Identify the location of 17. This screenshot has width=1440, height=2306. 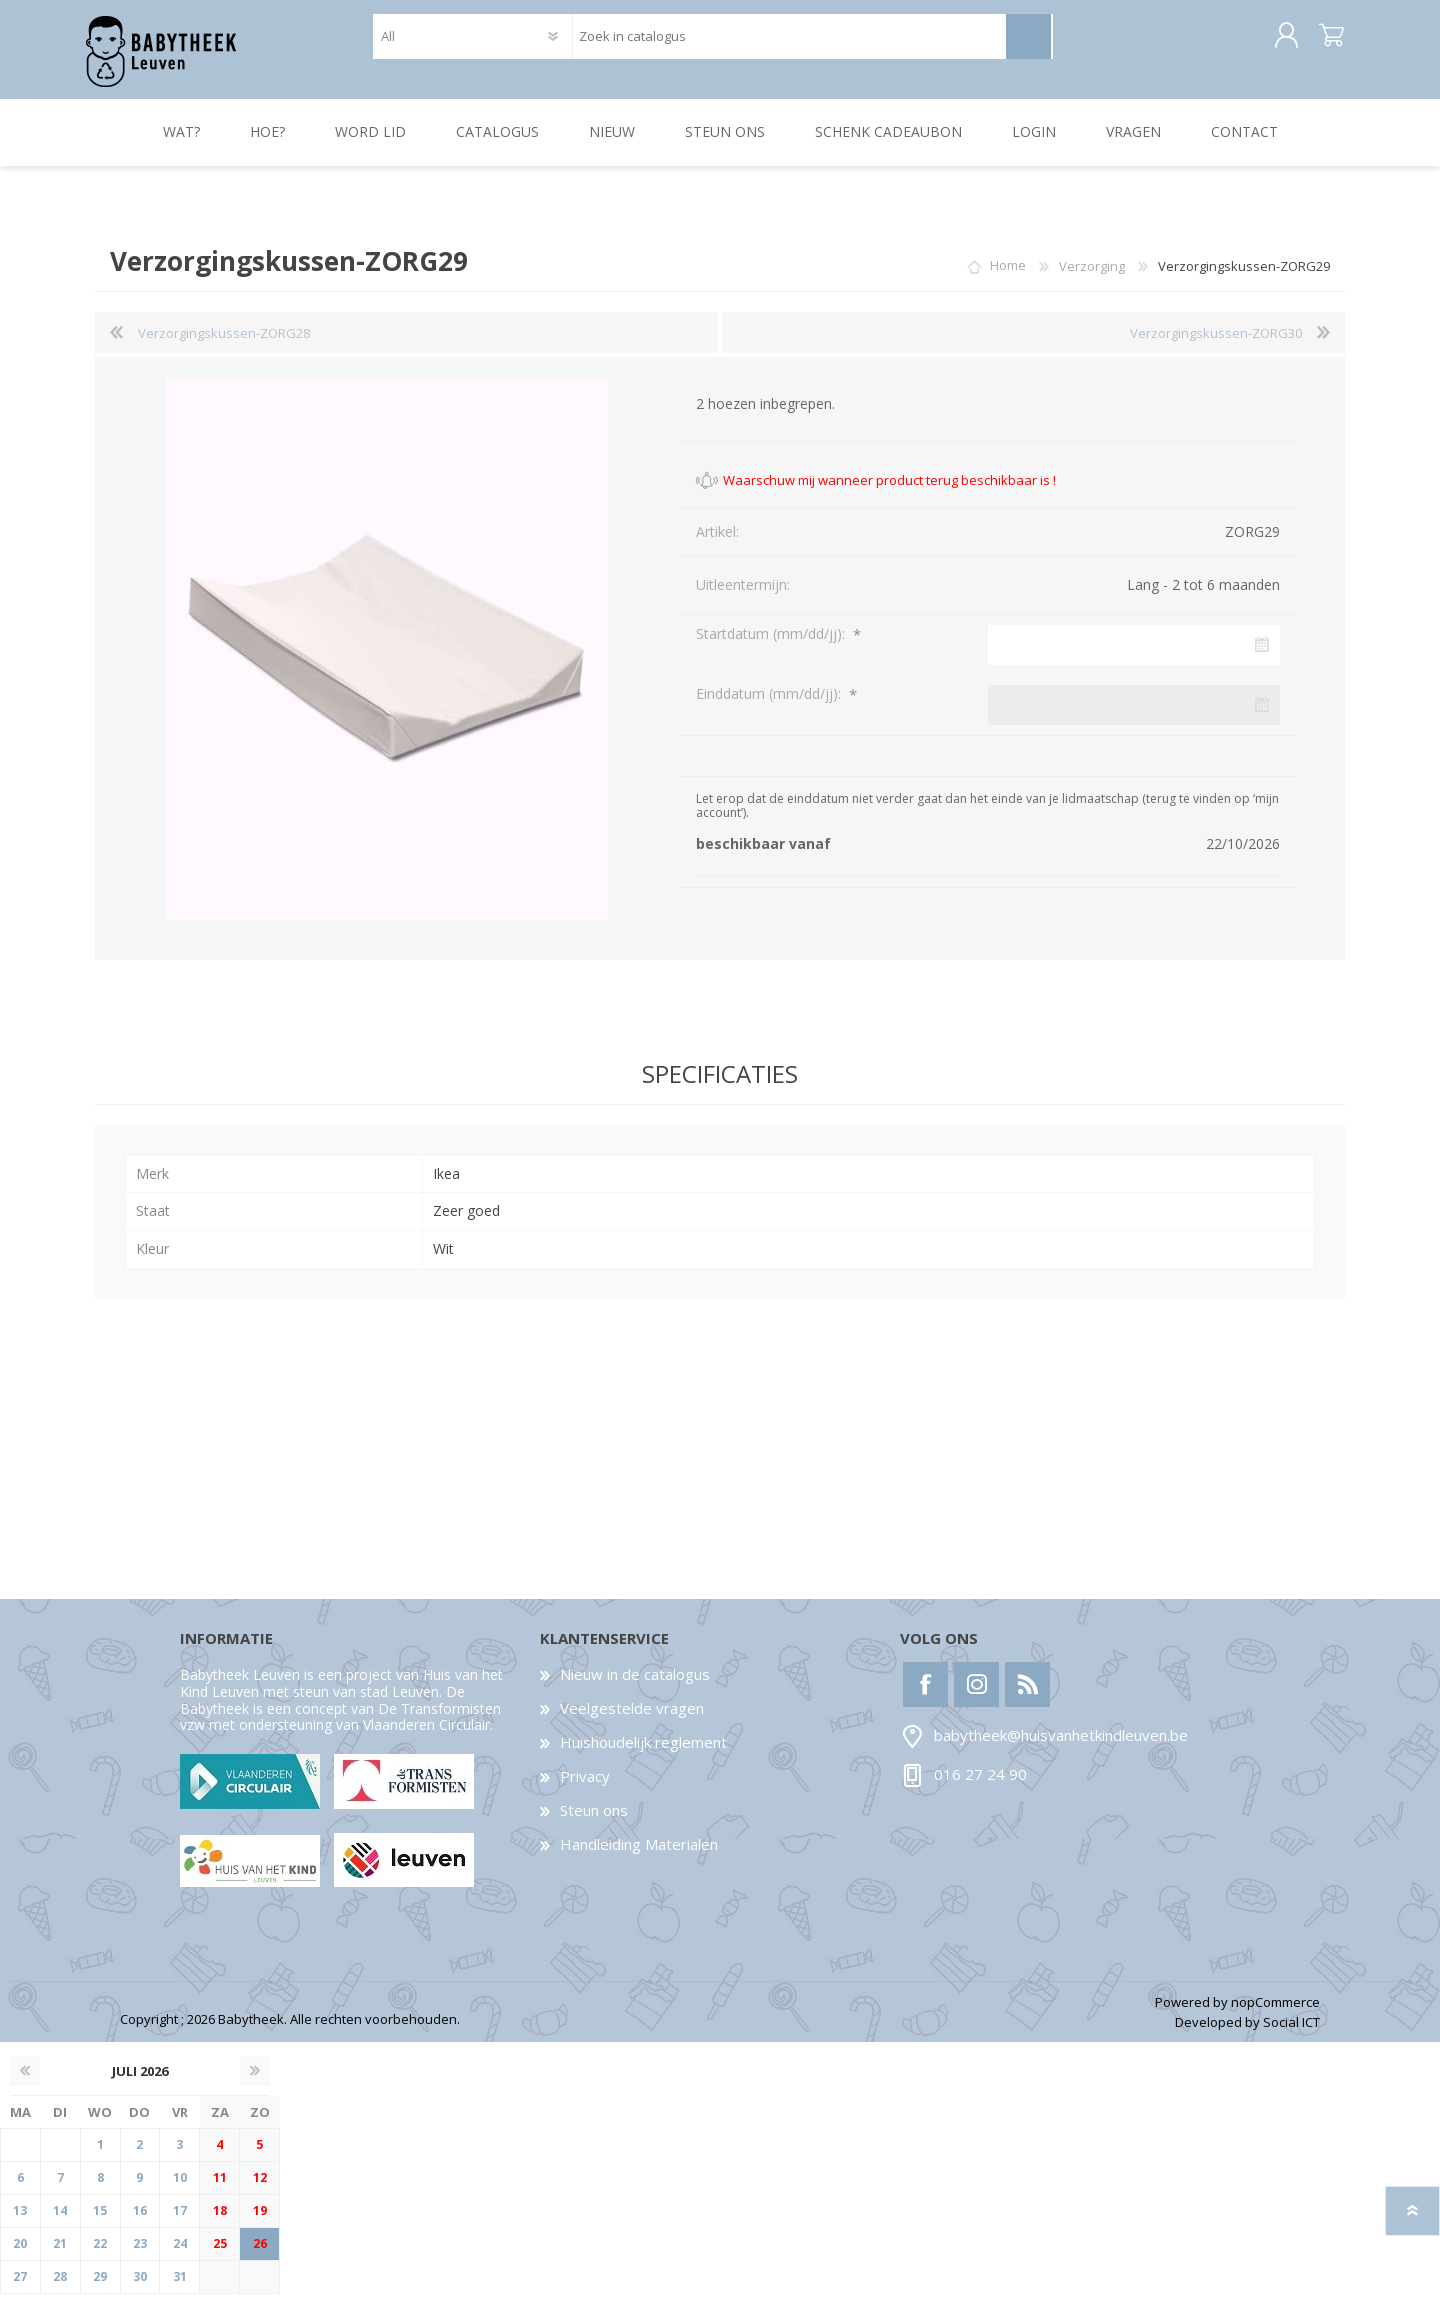
(180, 2222).